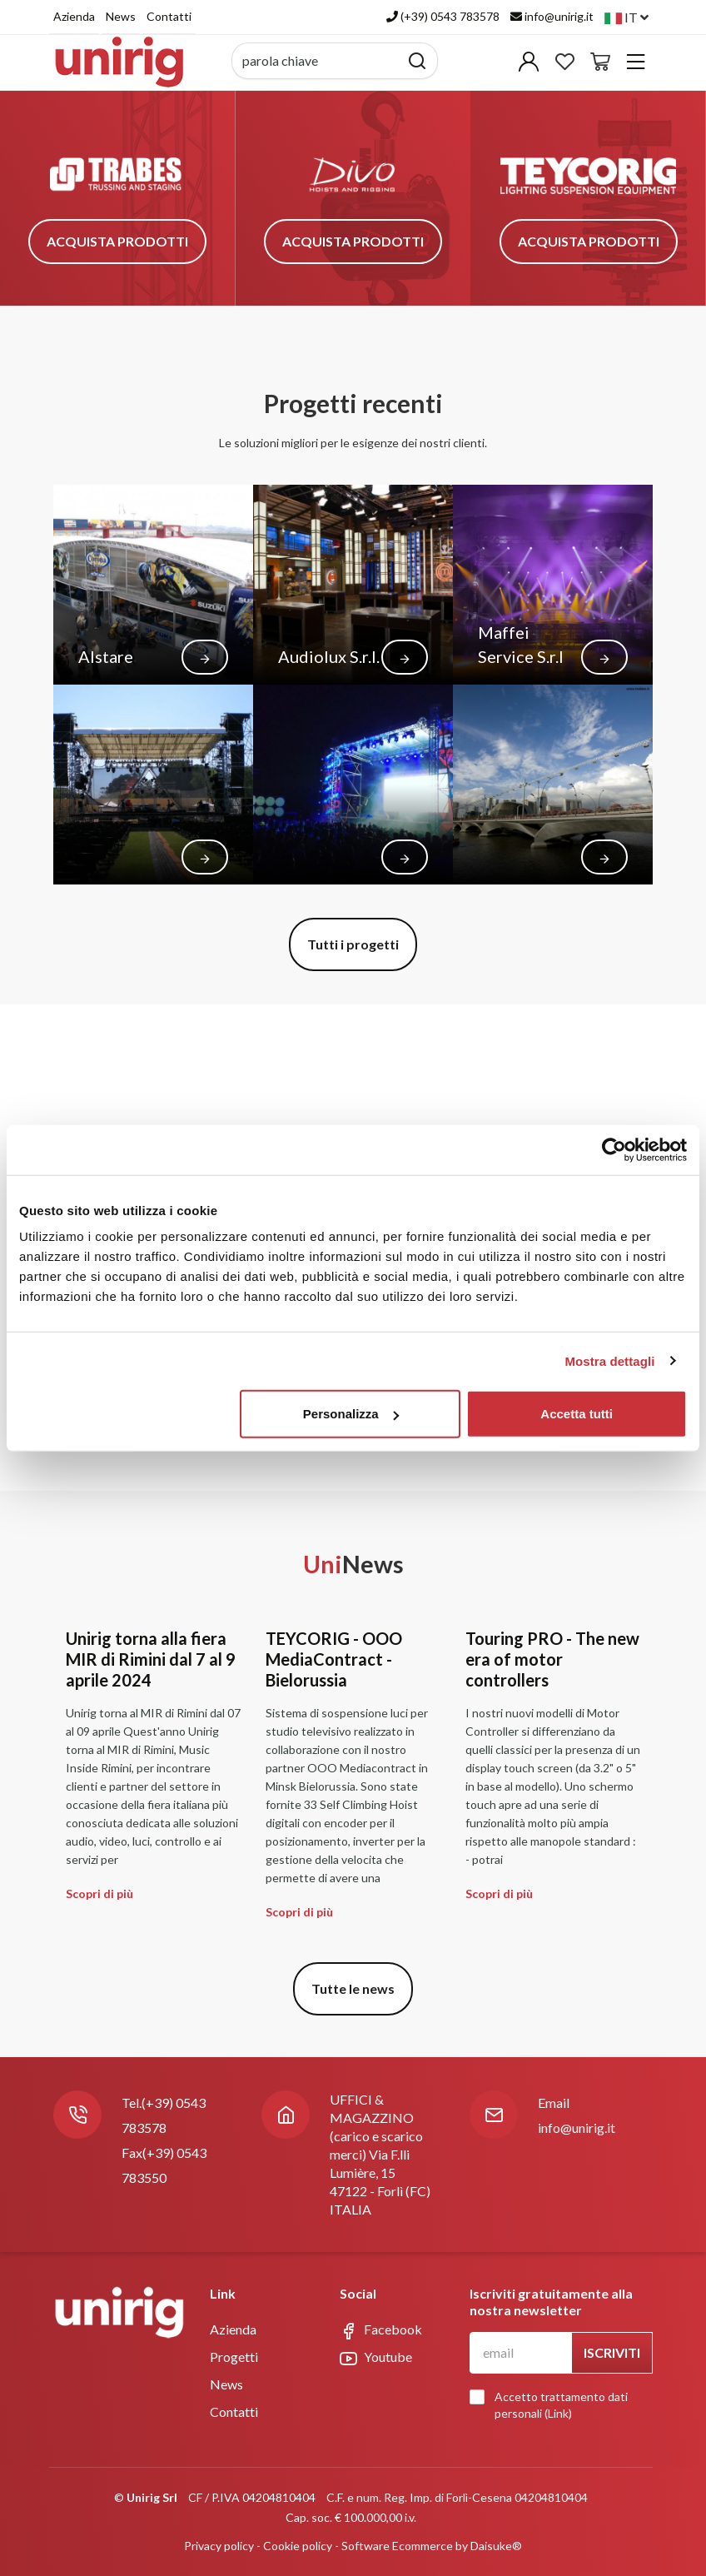 Image resolution: width=706 pixels, height=2576 pixels. I want to click on Tutte le news, so click(353, 1988).